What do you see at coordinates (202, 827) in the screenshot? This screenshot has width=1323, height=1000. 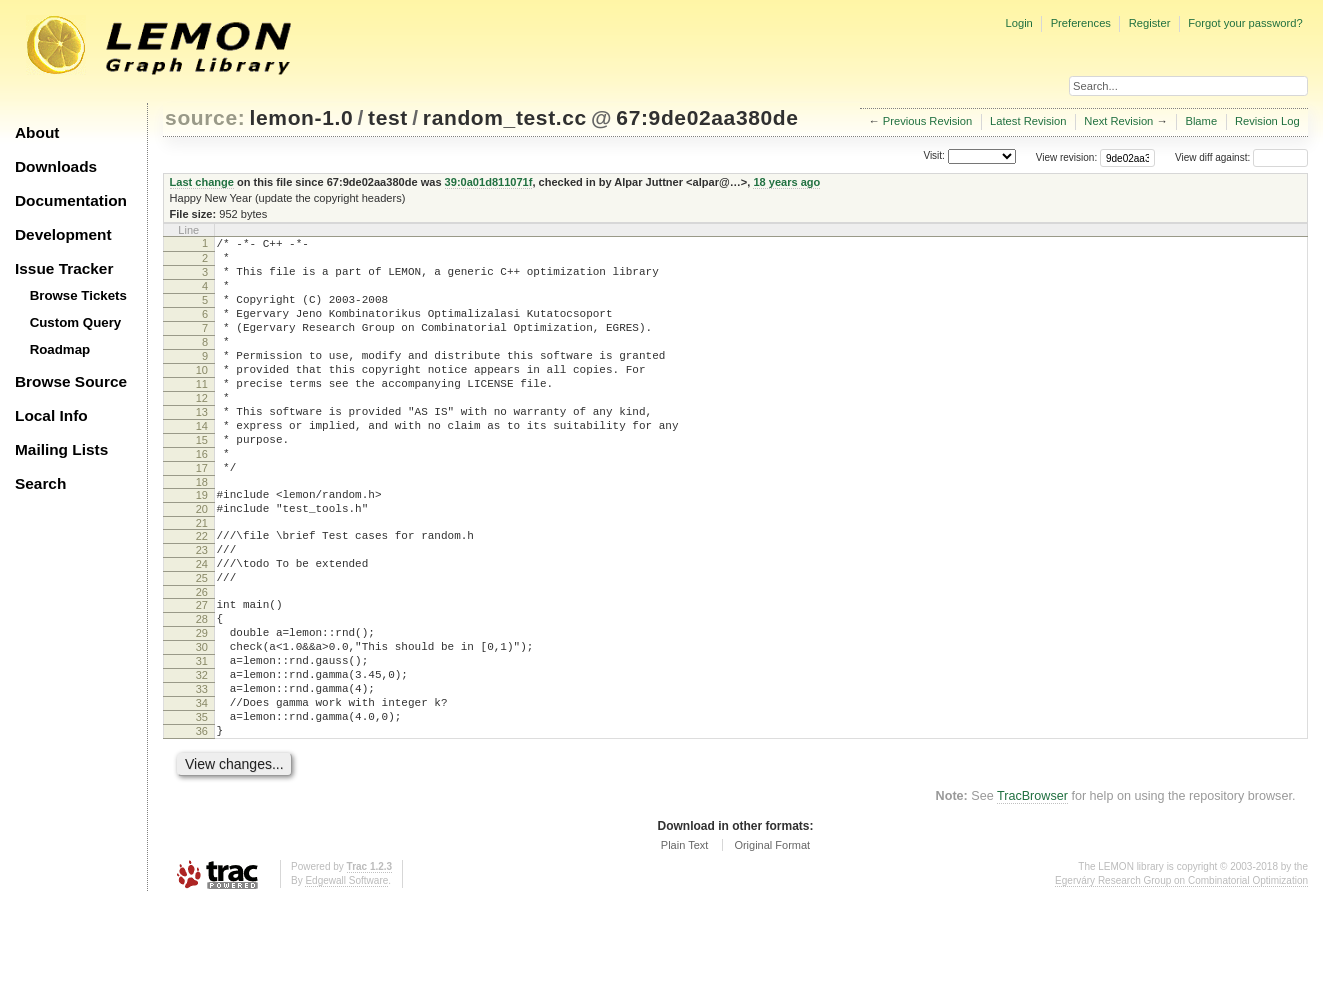 I see `36` at bounding box center [202, 827].